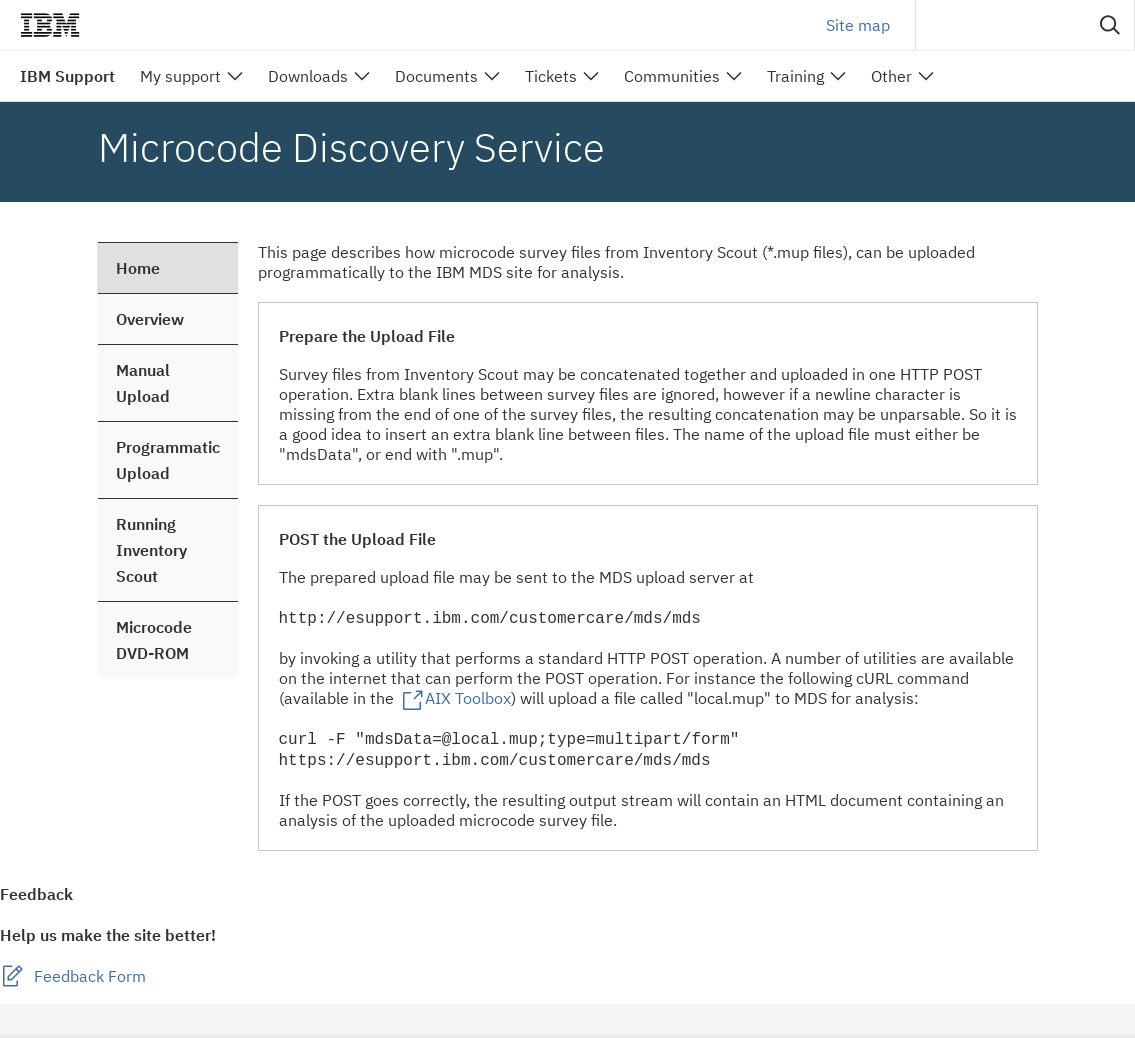 The image size is (1135, 1038). What do you see at coordinates (154, 640) in the screenshot?
I see `Microcode DVD-ROM [treeitem]` at bounding box center [154, 640].